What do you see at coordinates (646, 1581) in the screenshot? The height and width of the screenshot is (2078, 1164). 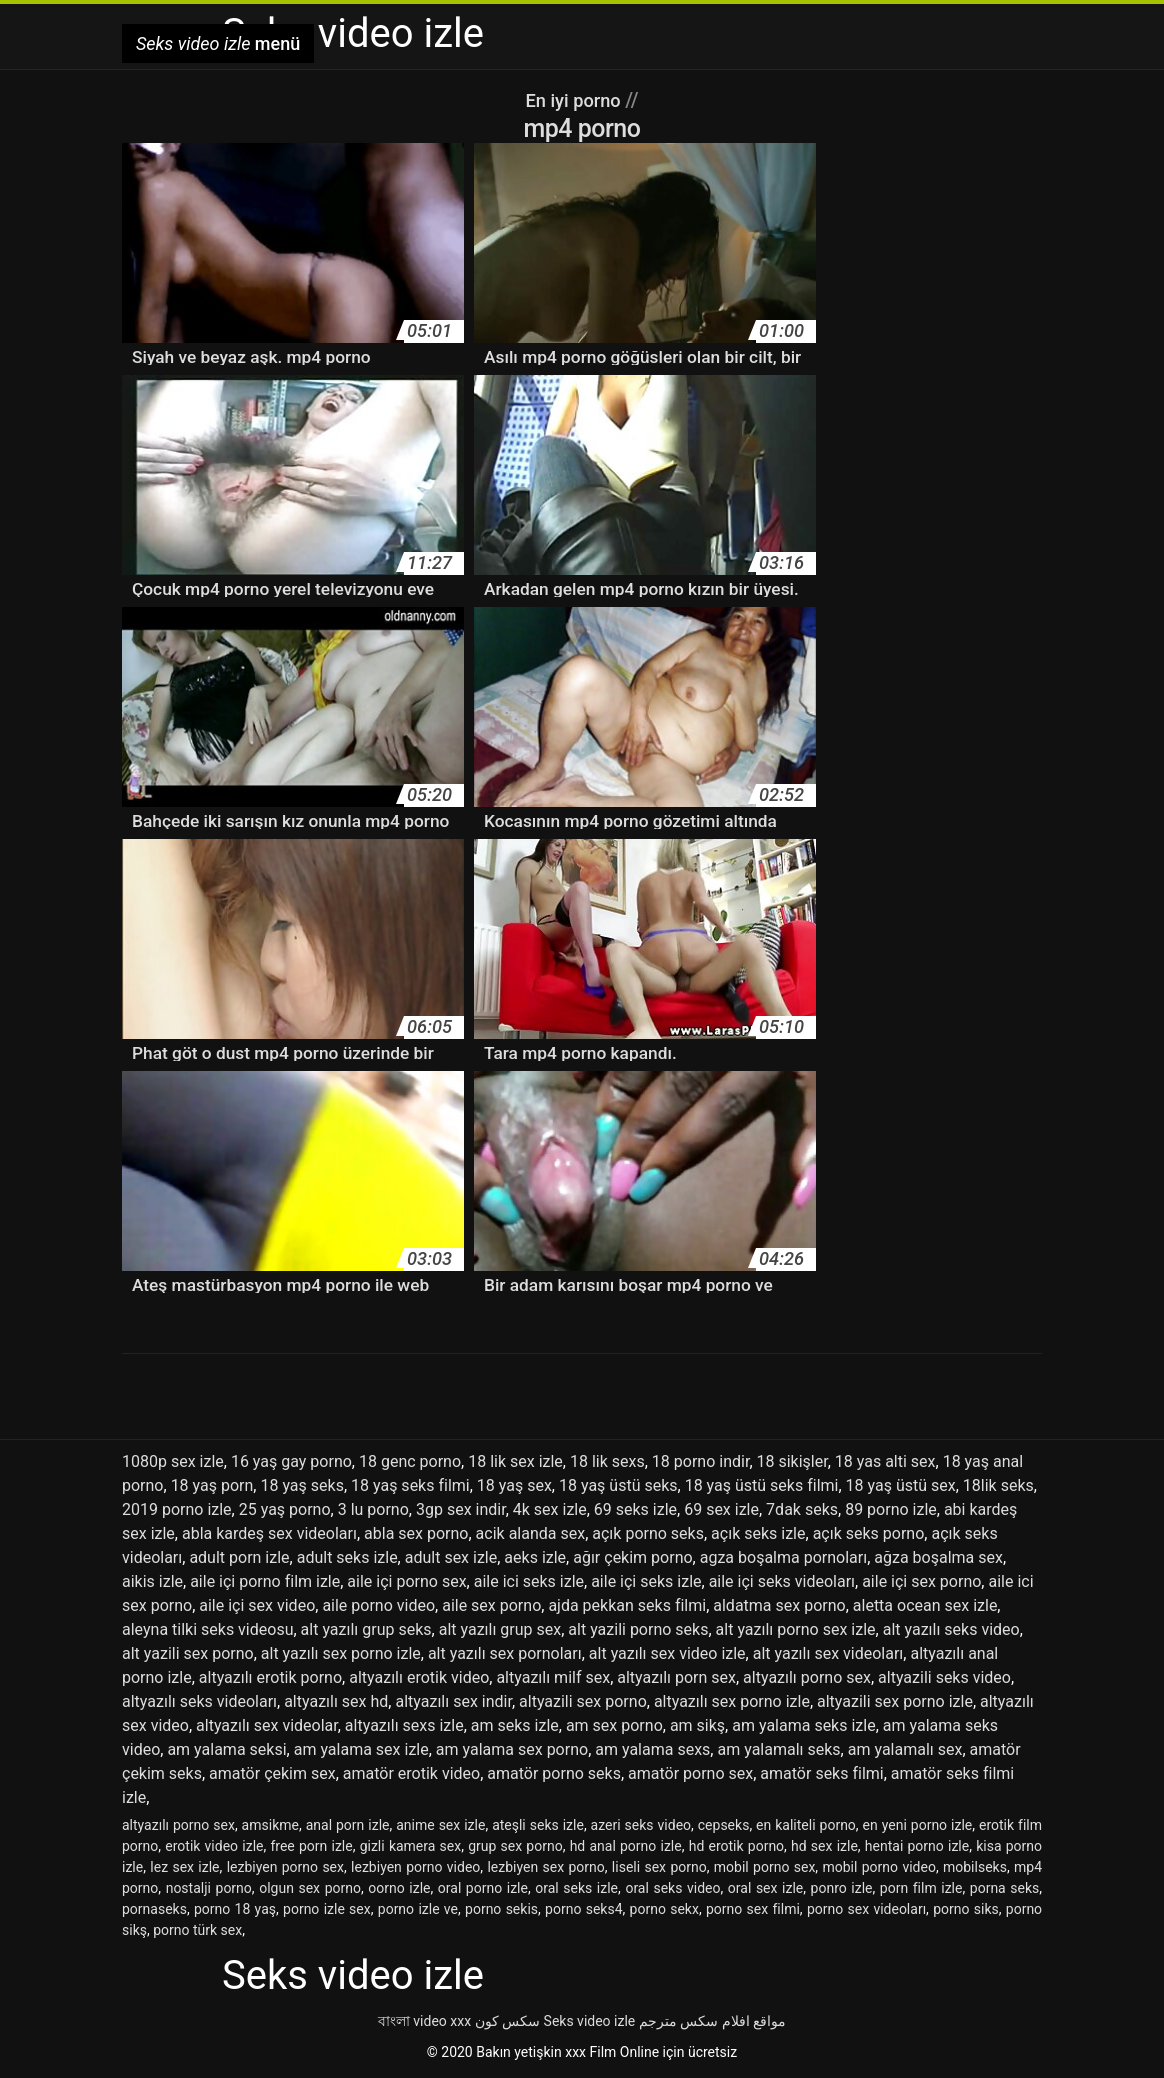 I see `aile içi seks izle` at bounding box center [646, 1581].